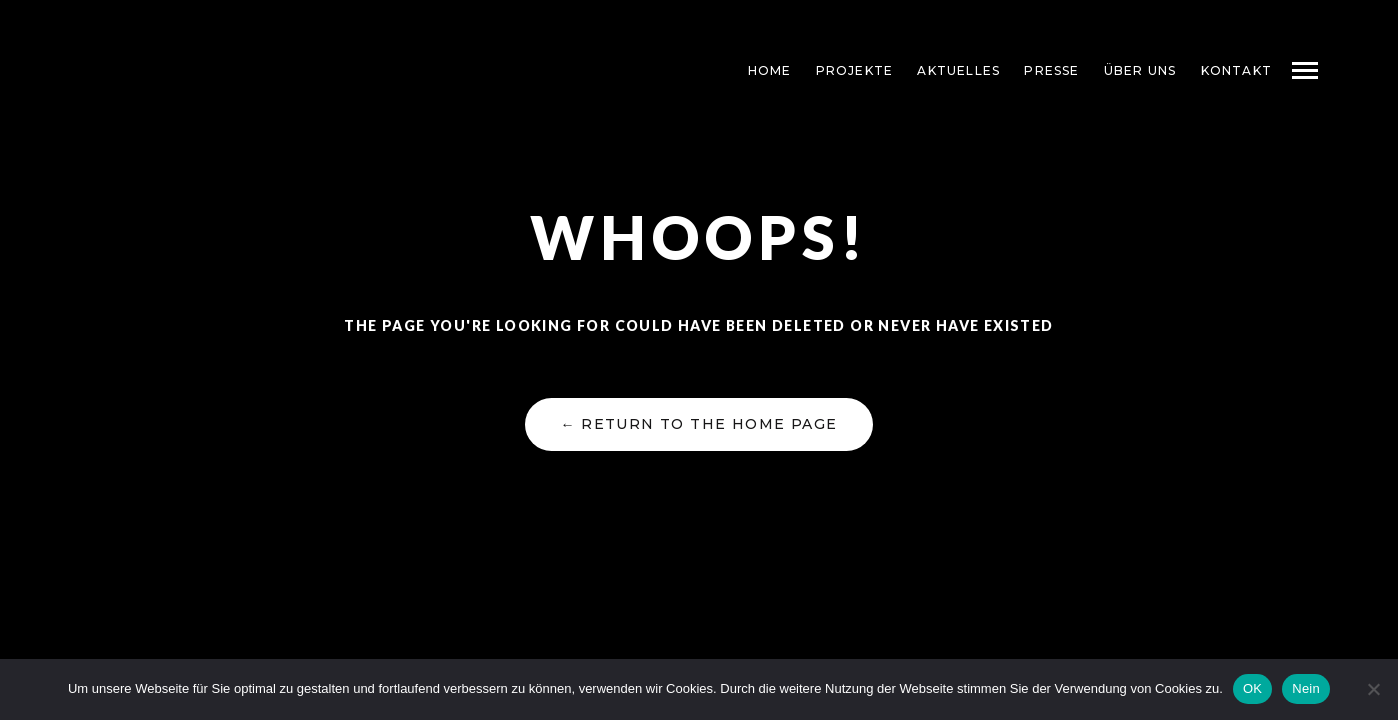 The width and height of the screenshot is (1398, 720). What do you see at coordinates (1252, 688) in the screenshot?
I see `OK` at bounding box center [1252, 688].